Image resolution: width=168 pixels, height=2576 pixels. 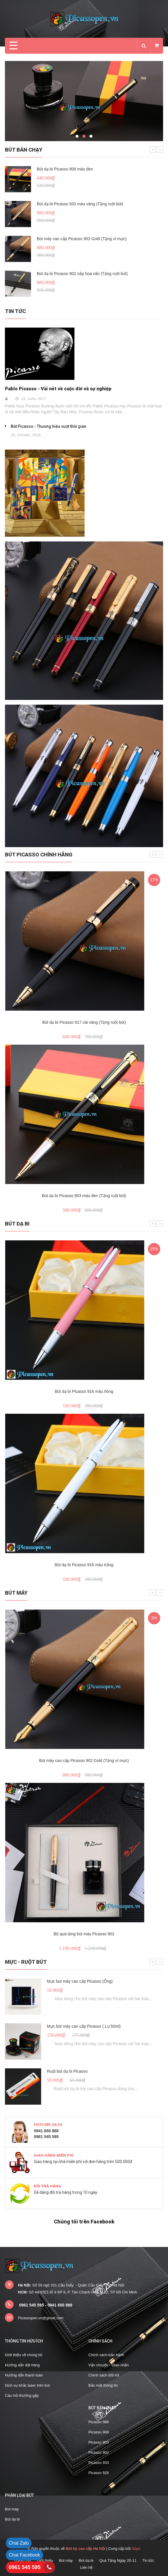 What do you see at coordinates (58, 388) in the screenshot?
I see `Pablo Picasso - Vài nét về cuộc đời và sự nghiệp` at bounding box center [58, 388].